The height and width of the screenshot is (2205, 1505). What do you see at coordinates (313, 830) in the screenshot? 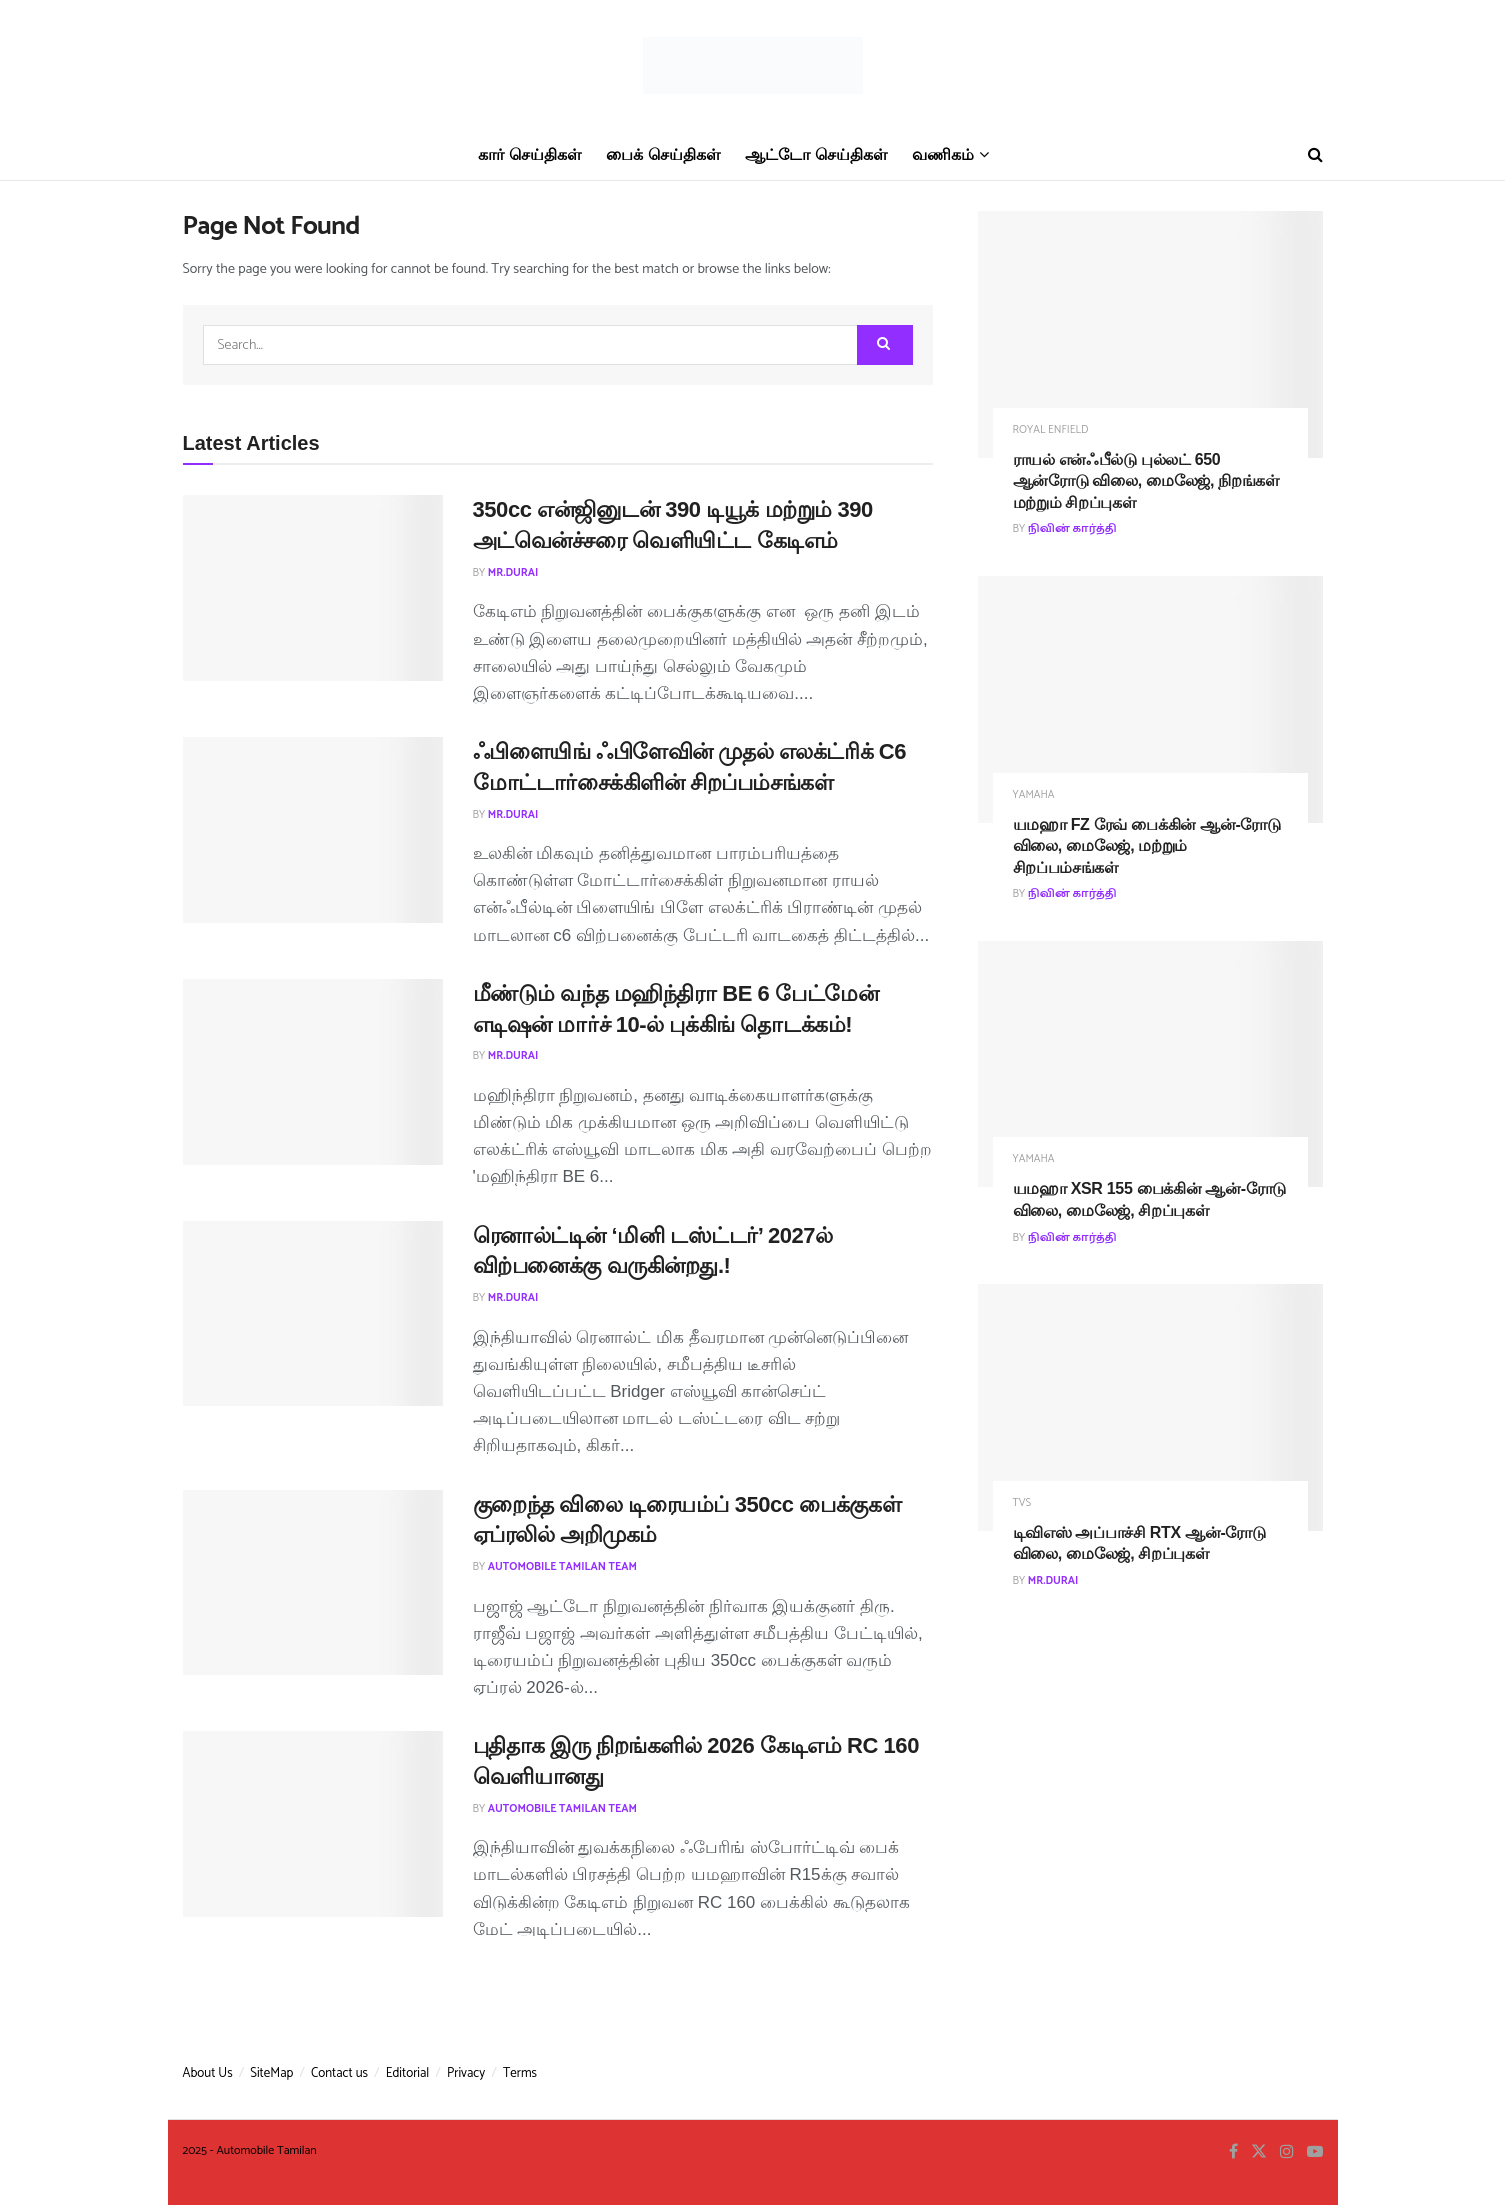
I see `[Read article: ஃபிளையிங் ஃபிளேவின் முதல் எலக்ட்ரிக் C6 மோட்டார்சைக்கிளின் சிறப்பம்சங்கள்]` at bounding box center [313, 830].